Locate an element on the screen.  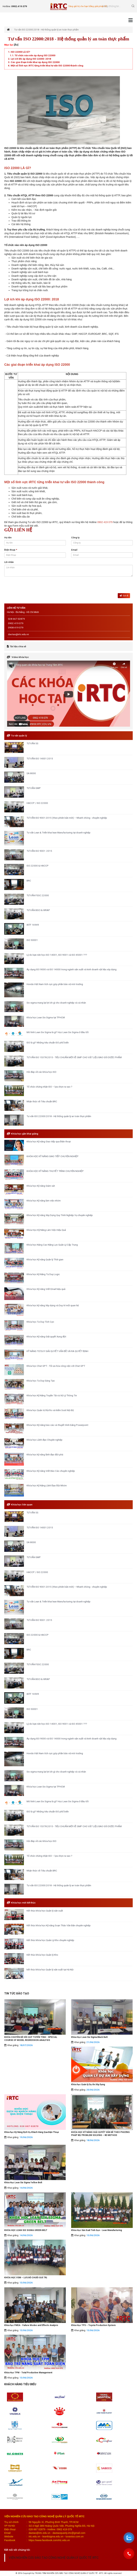
Lời nhắn is located at coordinates (9, 562).